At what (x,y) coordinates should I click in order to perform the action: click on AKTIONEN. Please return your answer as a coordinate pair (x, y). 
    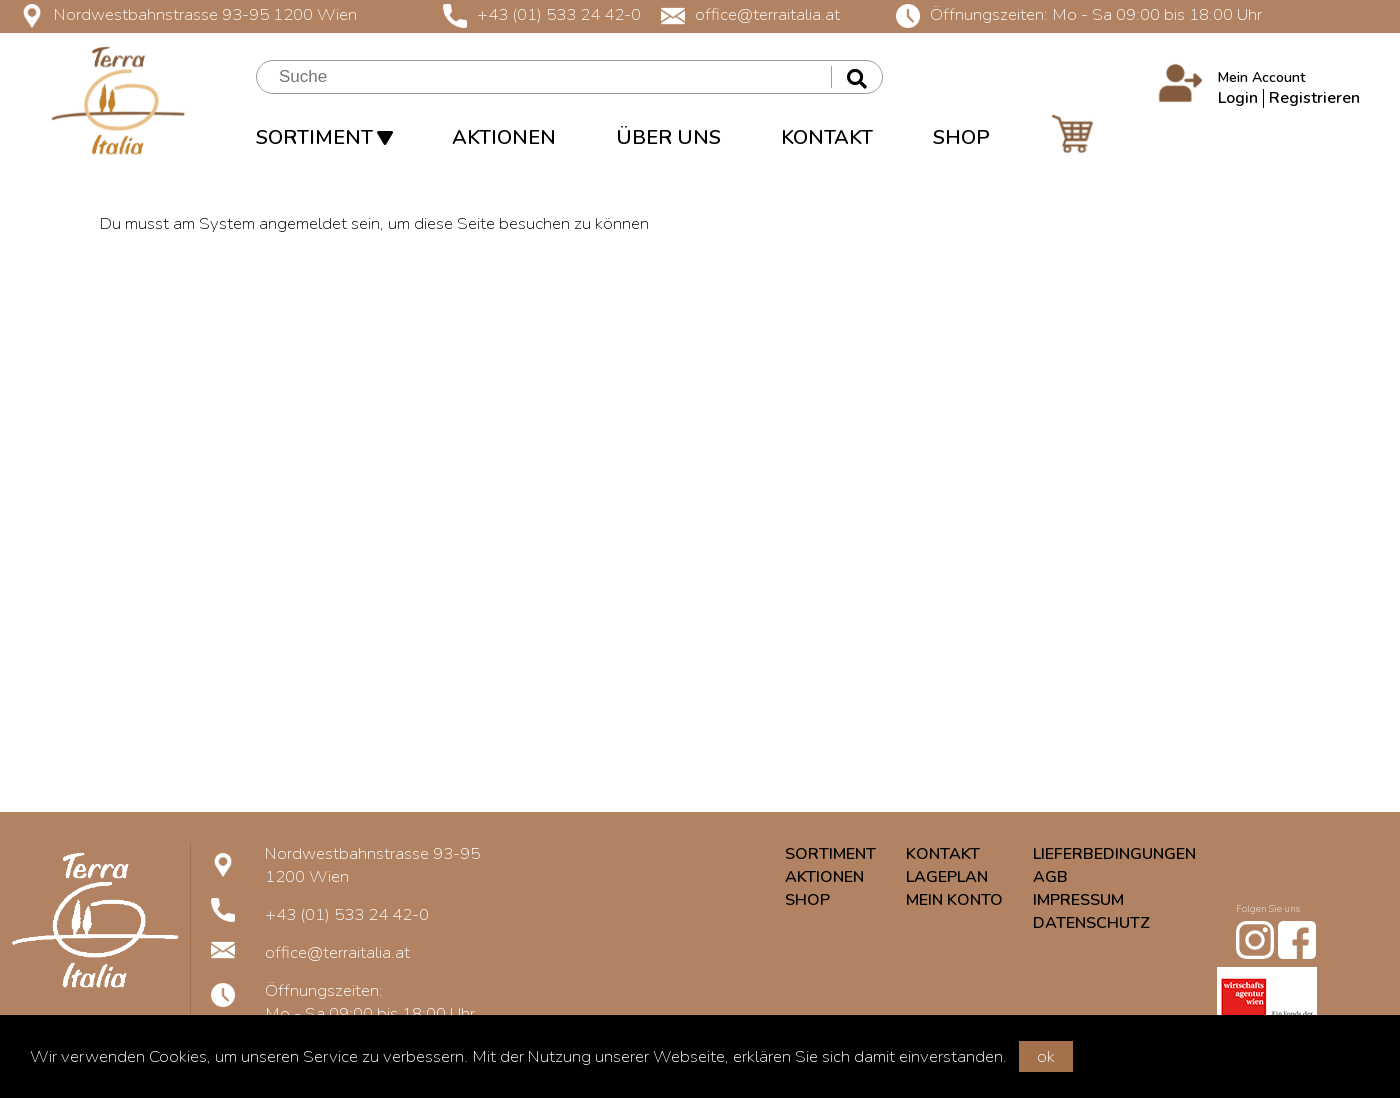
    Looking at the image, I should click on (504, 137).